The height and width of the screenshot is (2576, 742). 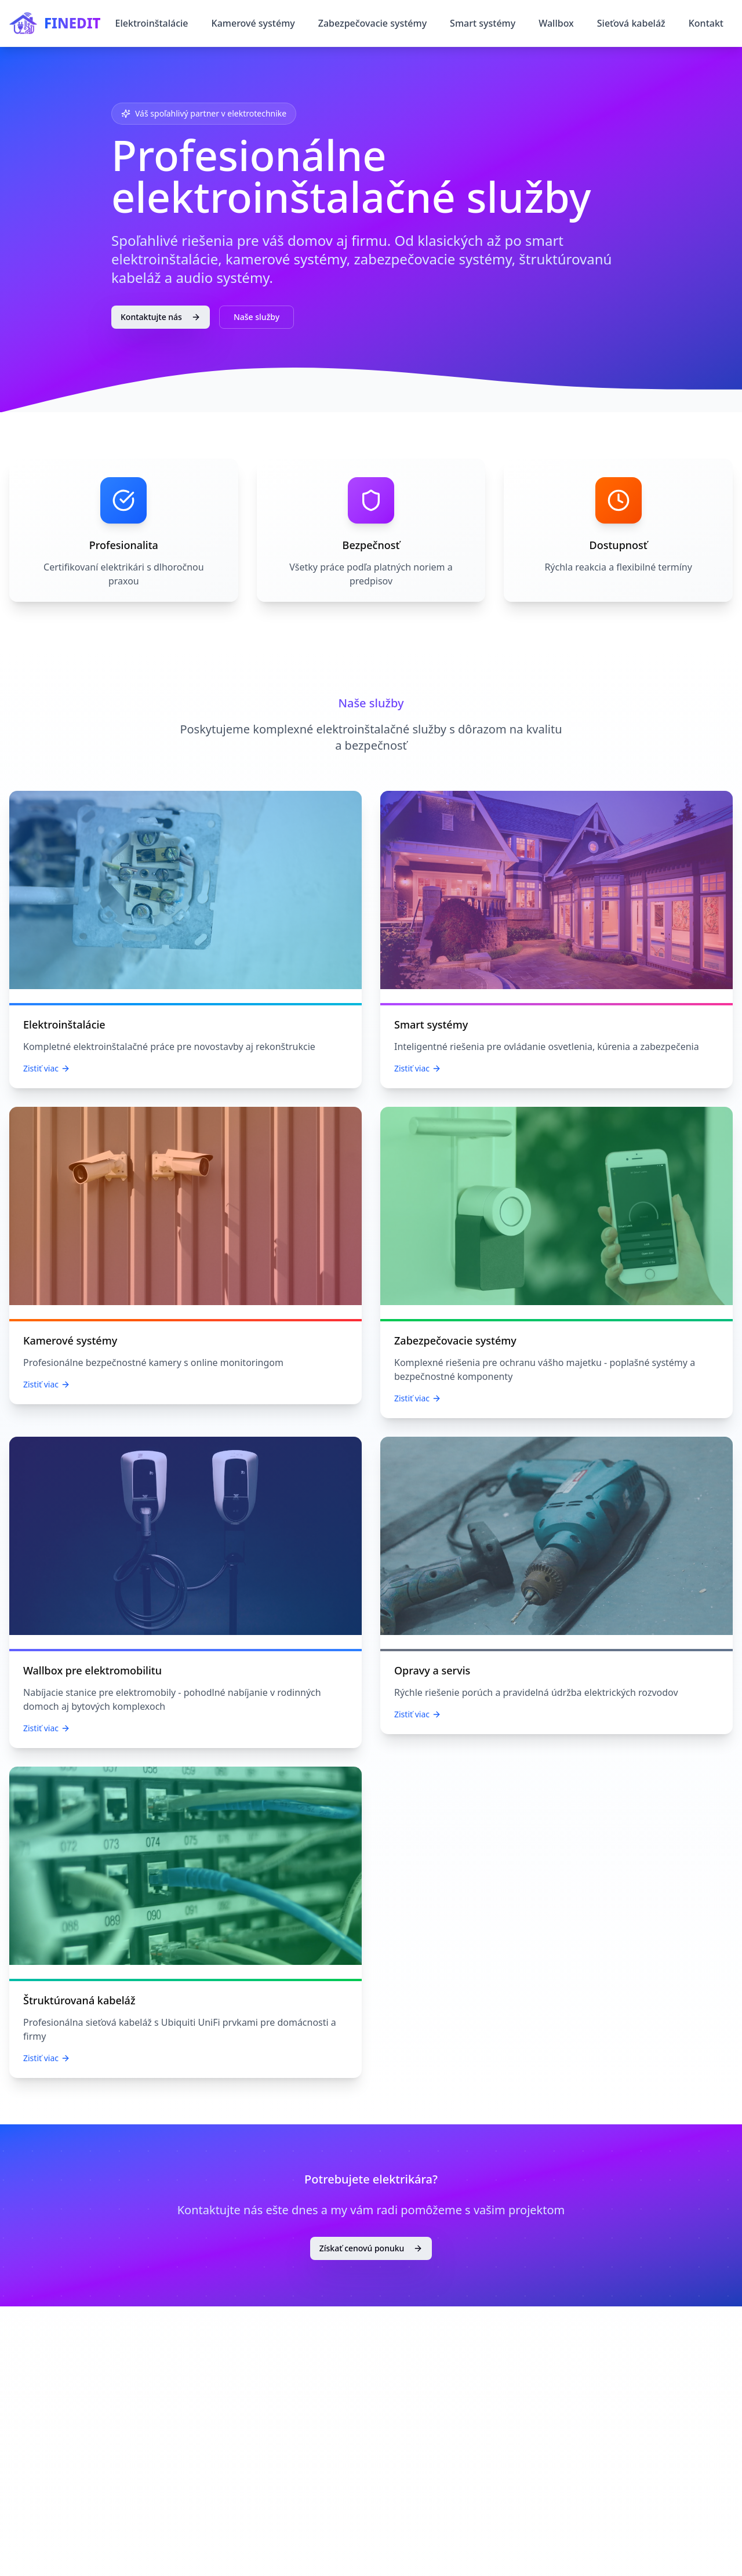 I want to click on Sieťová kabeláž, so click(x=631, y=23).